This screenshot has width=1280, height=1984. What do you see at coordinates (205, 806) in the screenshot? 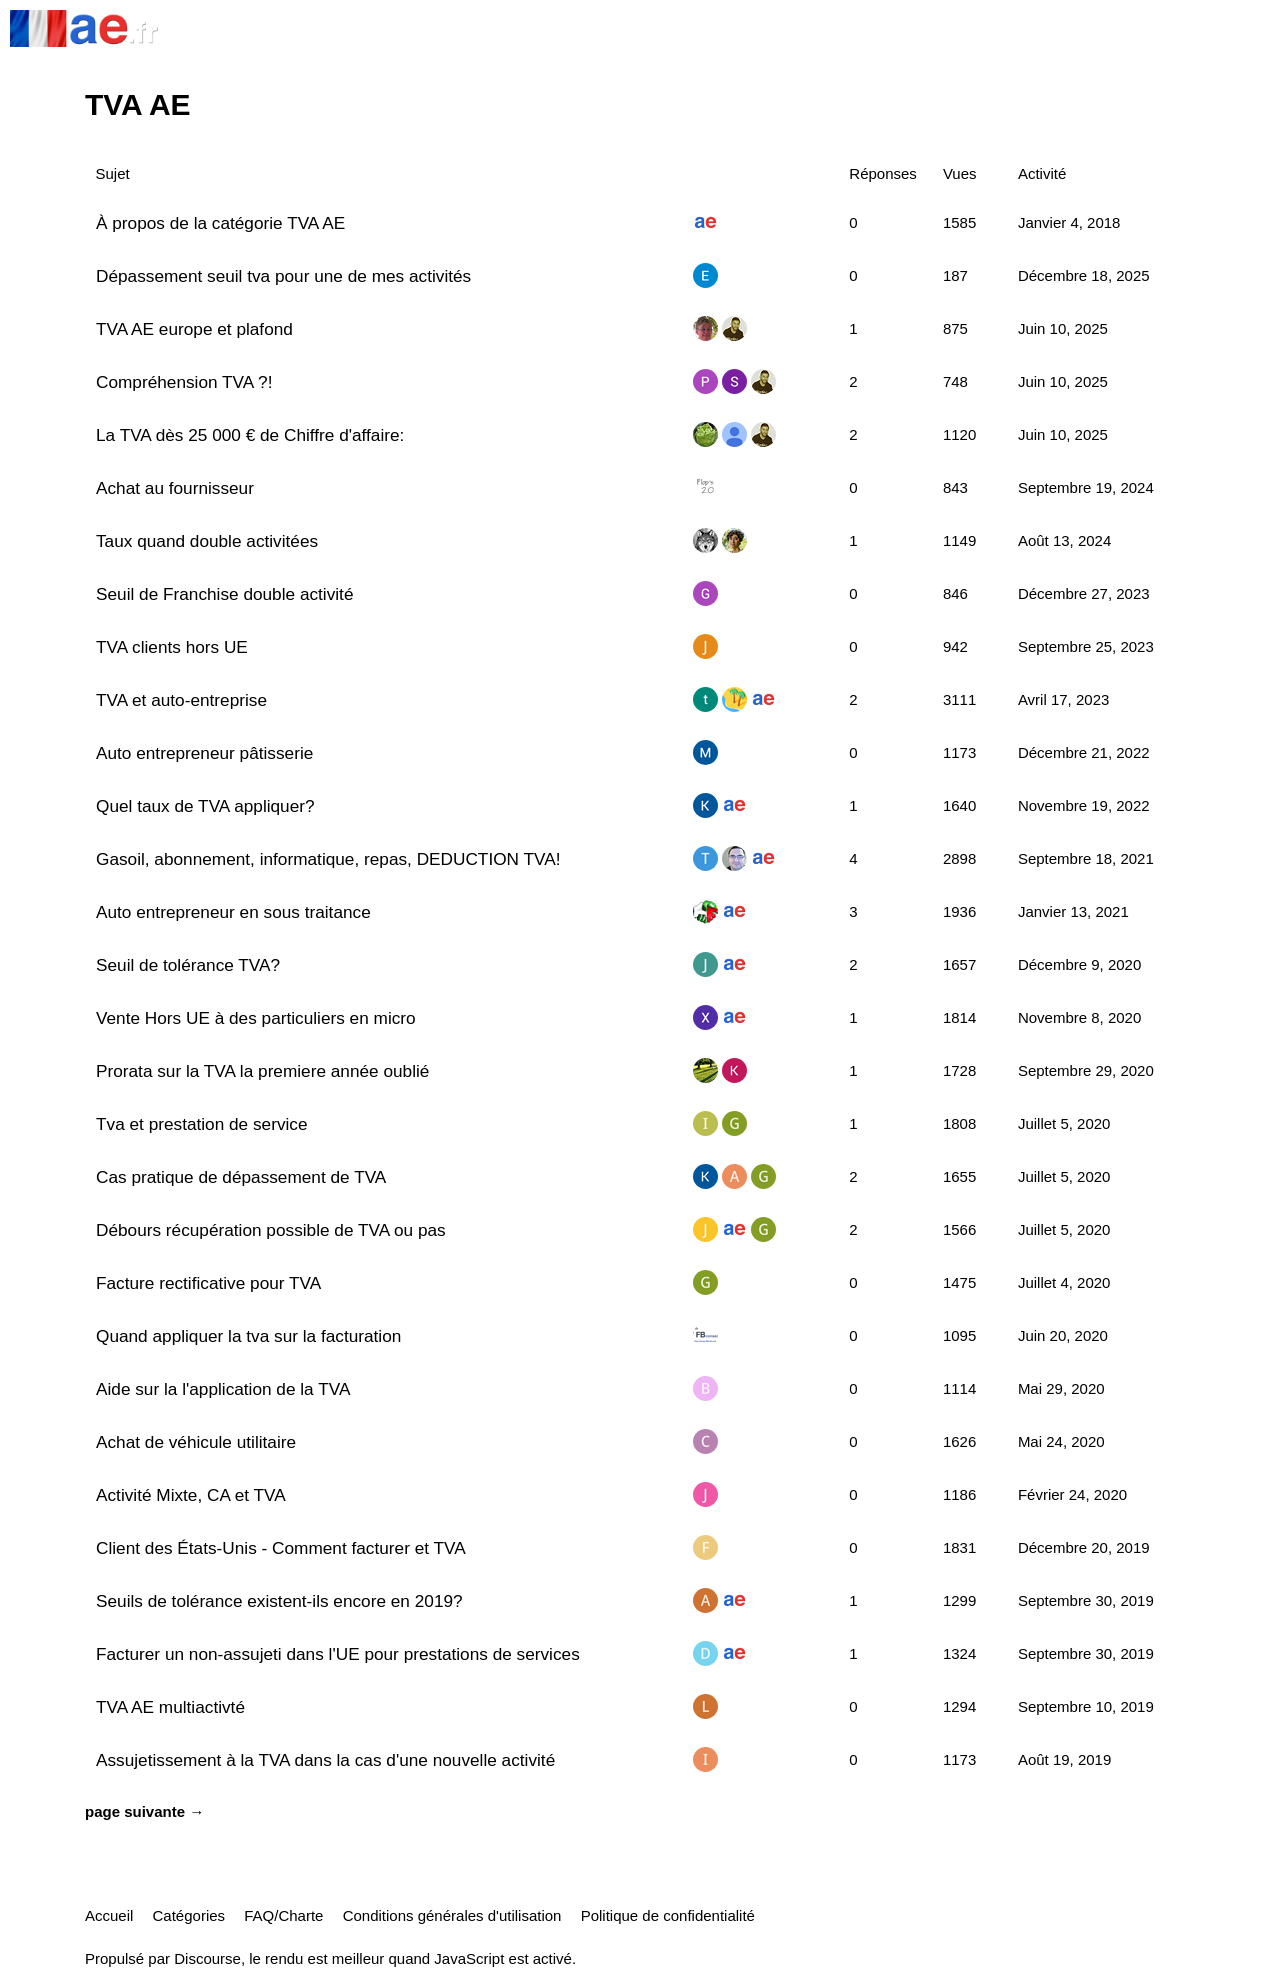
I see `Quel taux de TVA appliquer?` at bounding box center [205, 806].